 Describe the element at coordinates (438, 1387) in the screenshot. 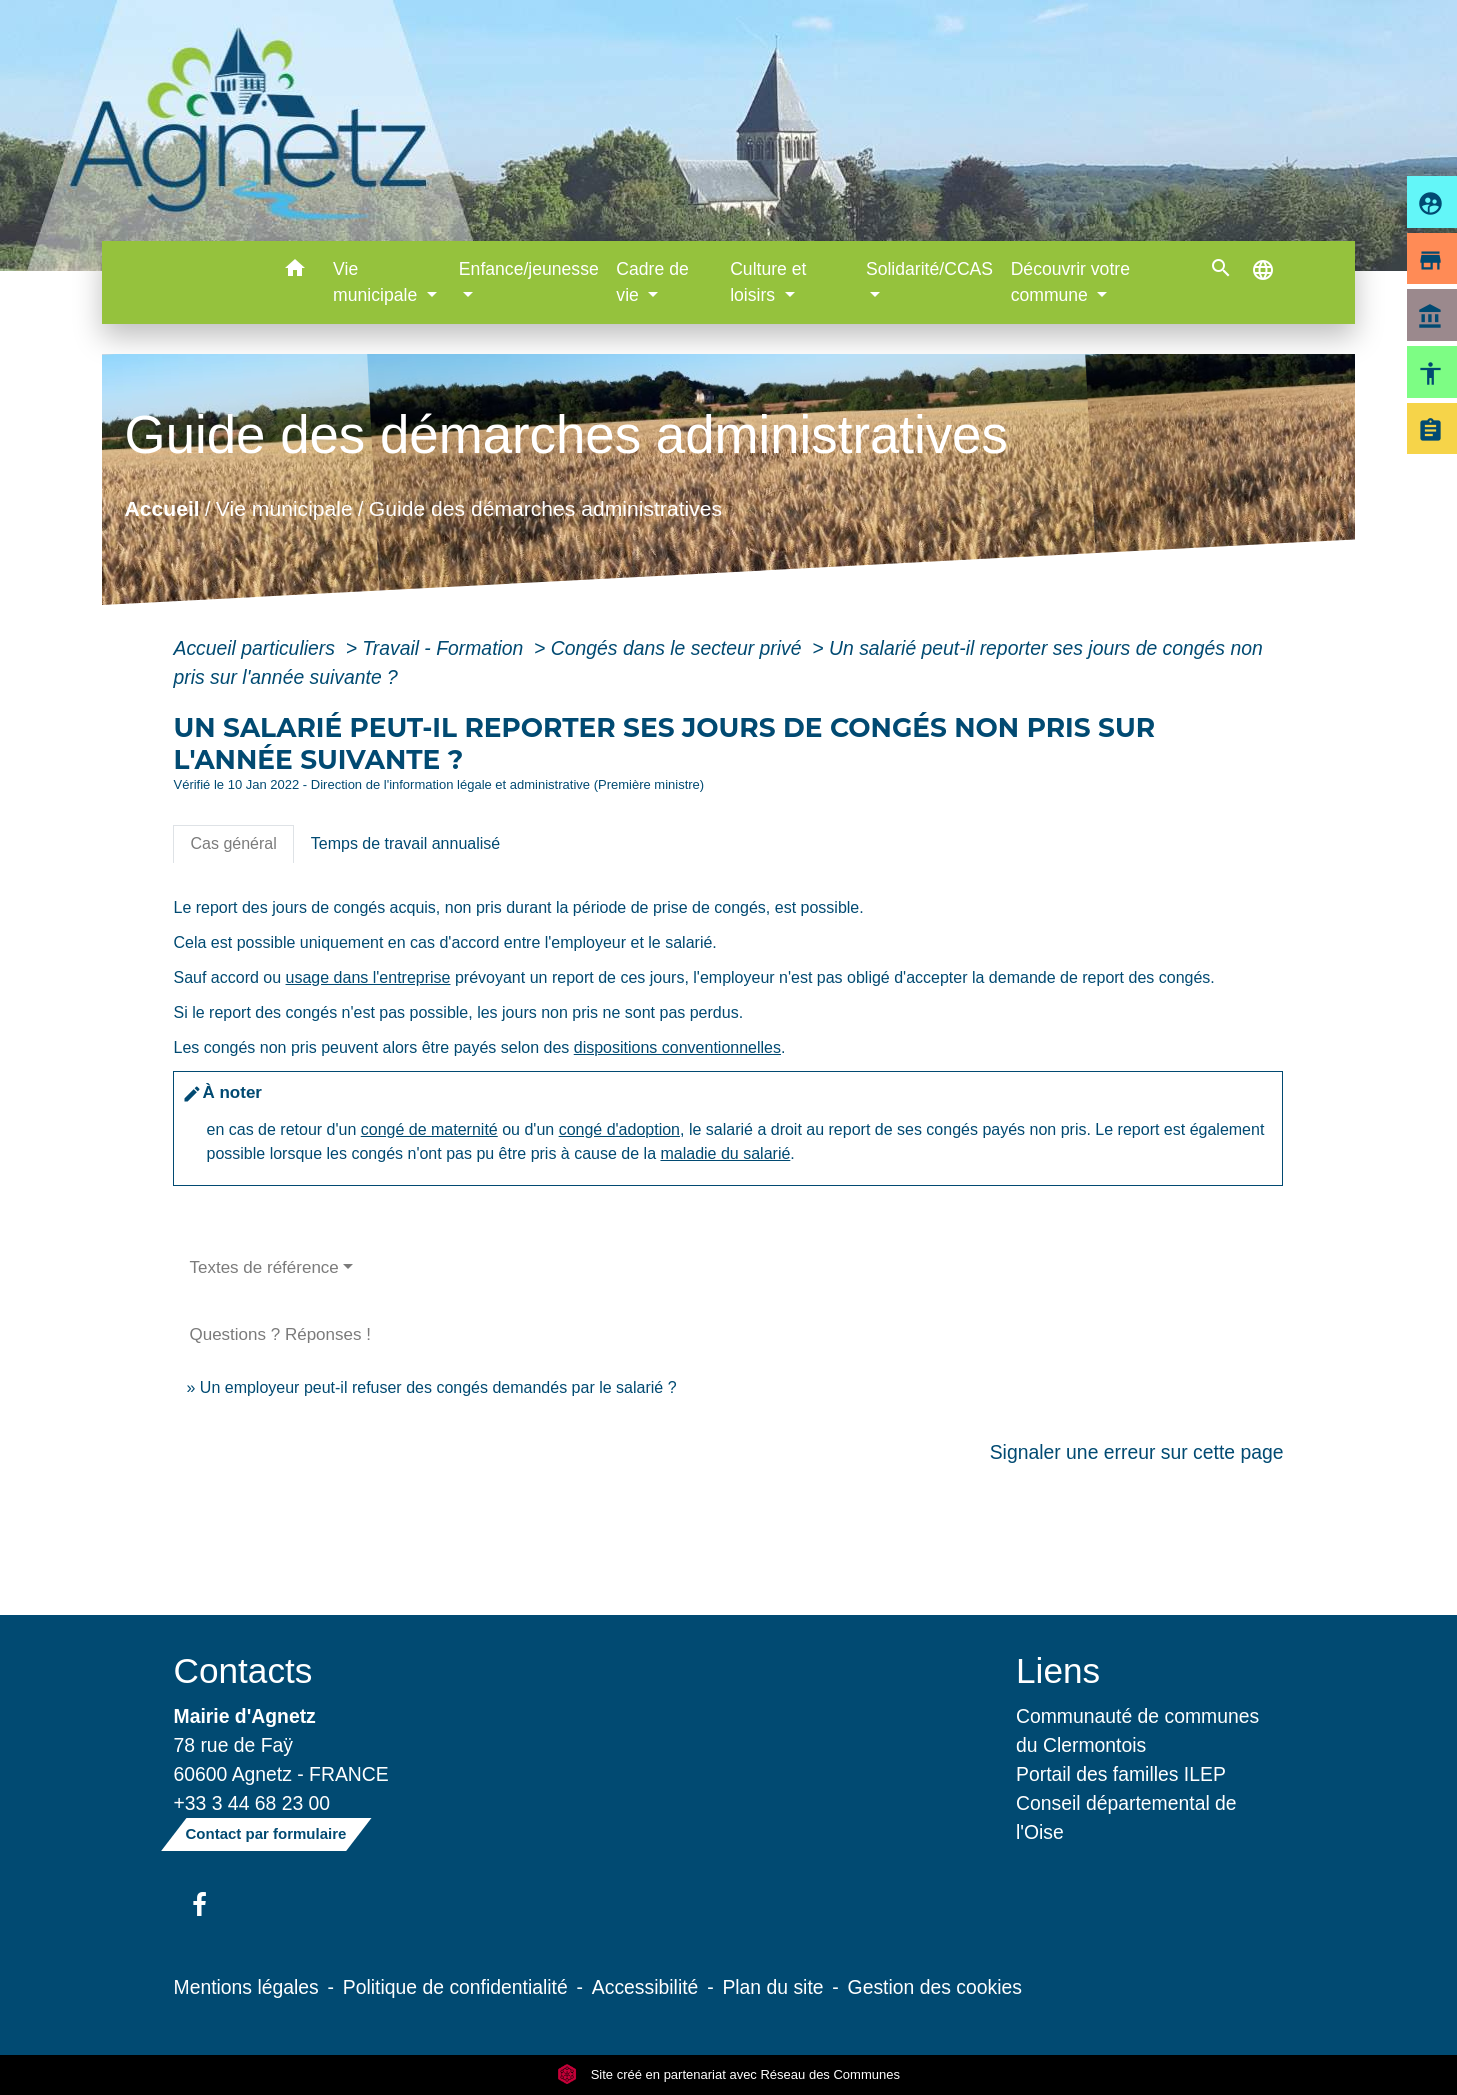

I see `Un employeur peut-il refuser des congés demandés par le salarié ?` at that location.